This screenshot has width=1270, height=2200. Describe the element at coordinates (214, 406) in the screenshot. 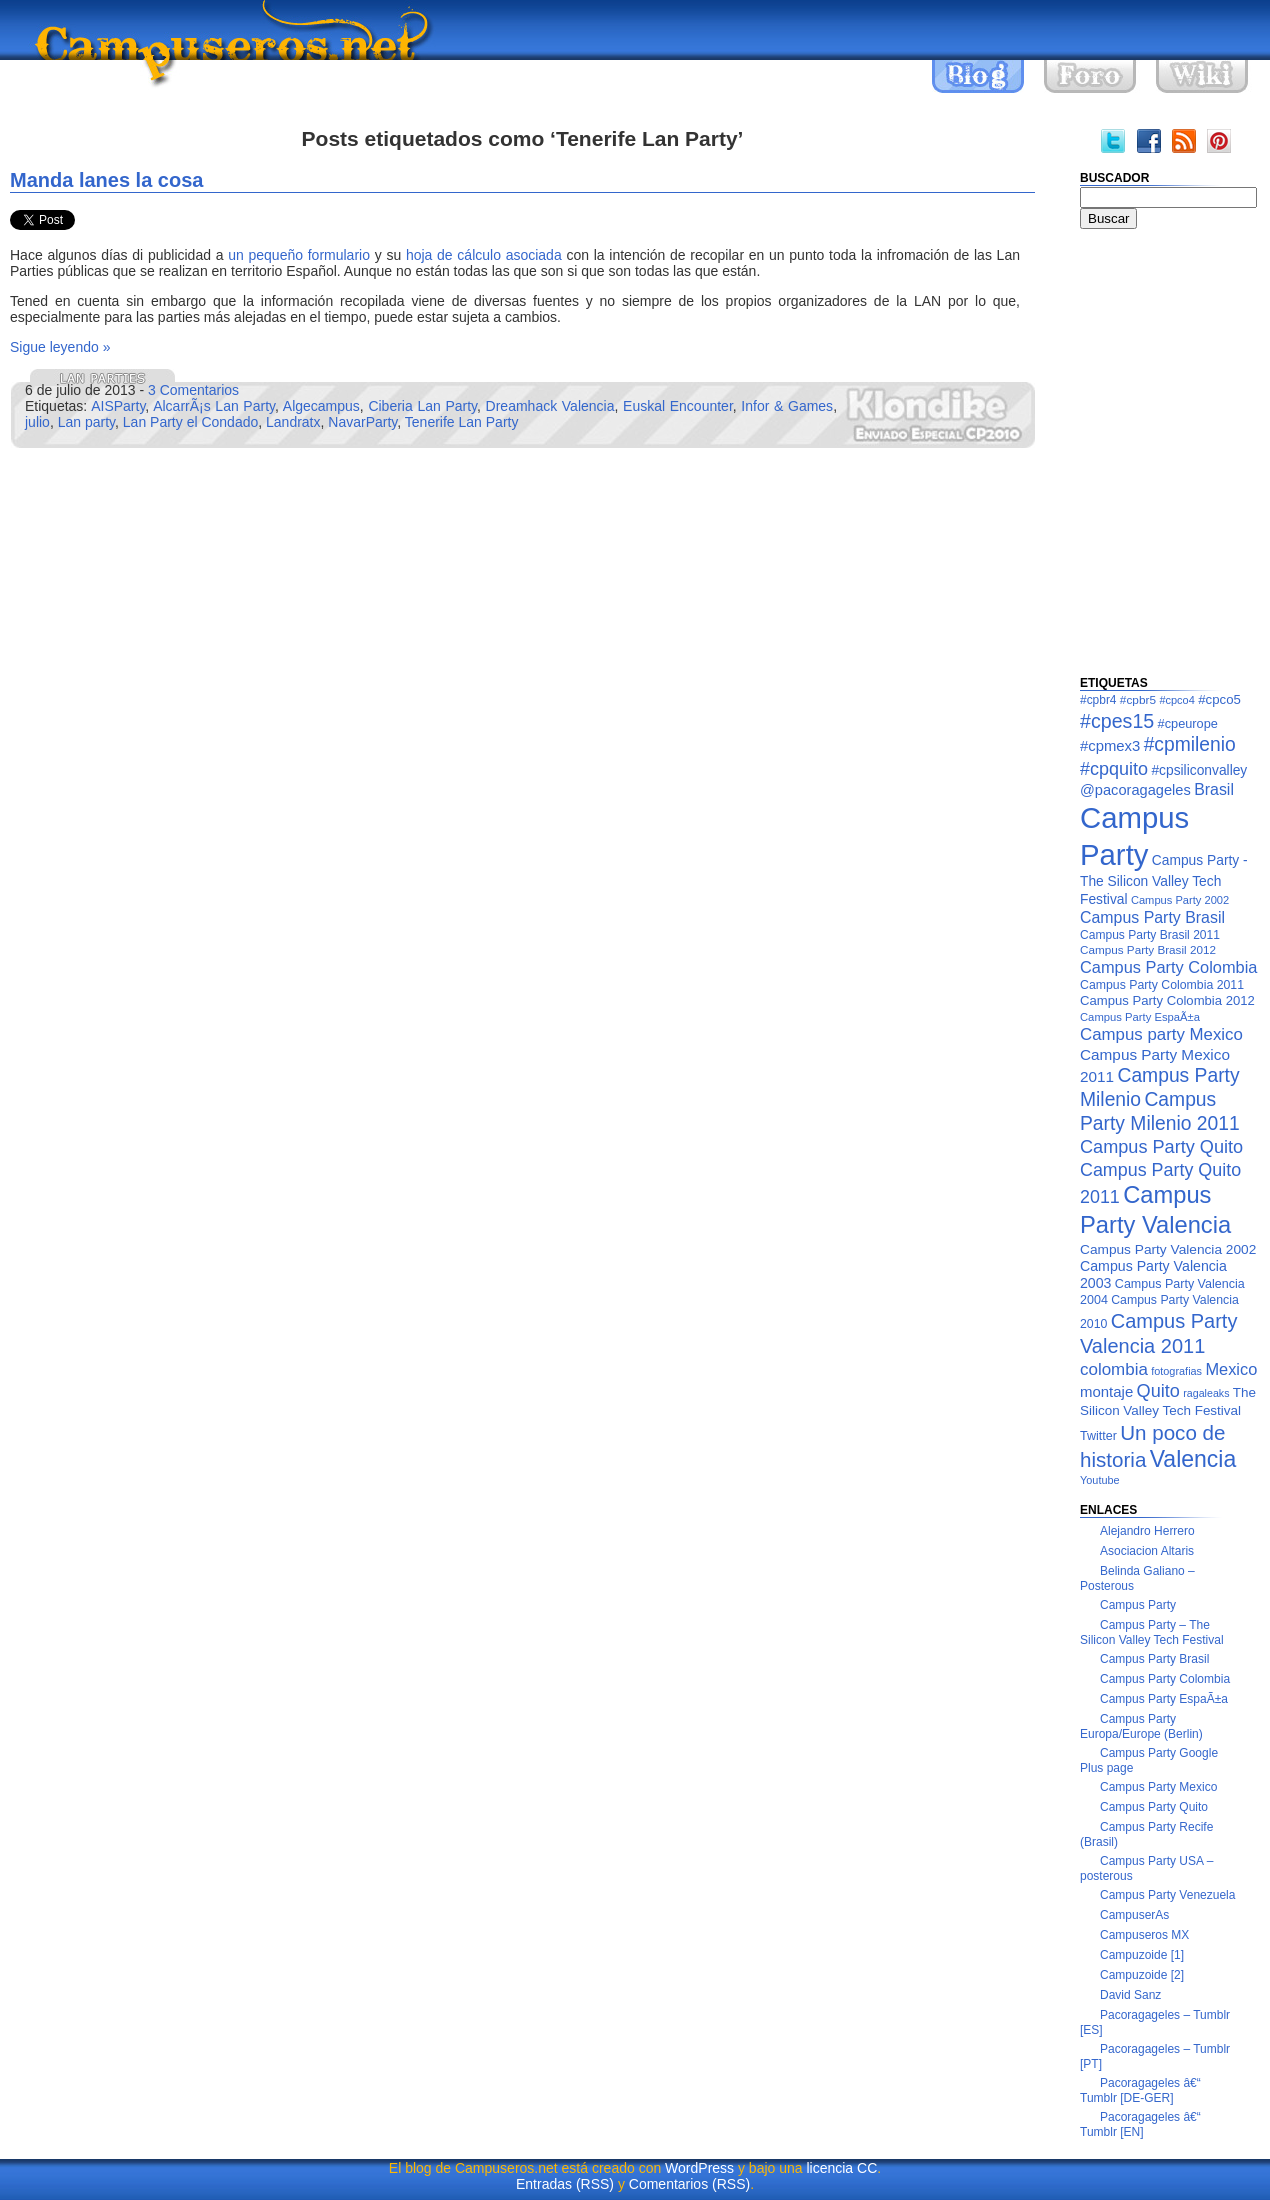

I see `AlcarrÃ¡s Lan Party` at that location.